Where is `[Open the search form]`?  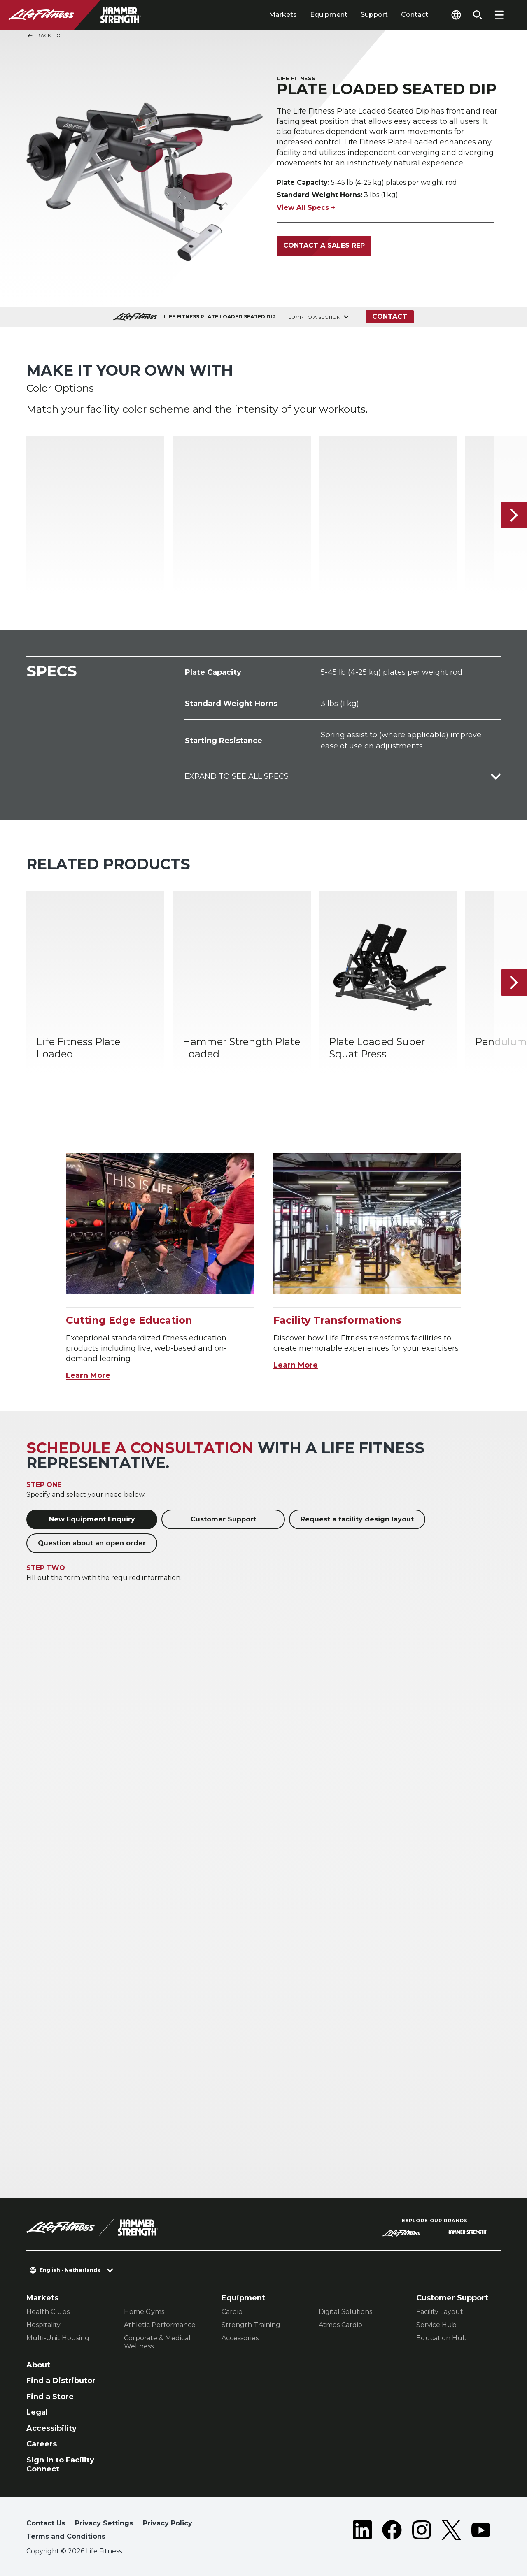 [Open the search form] is located at coordinates (477, 15).